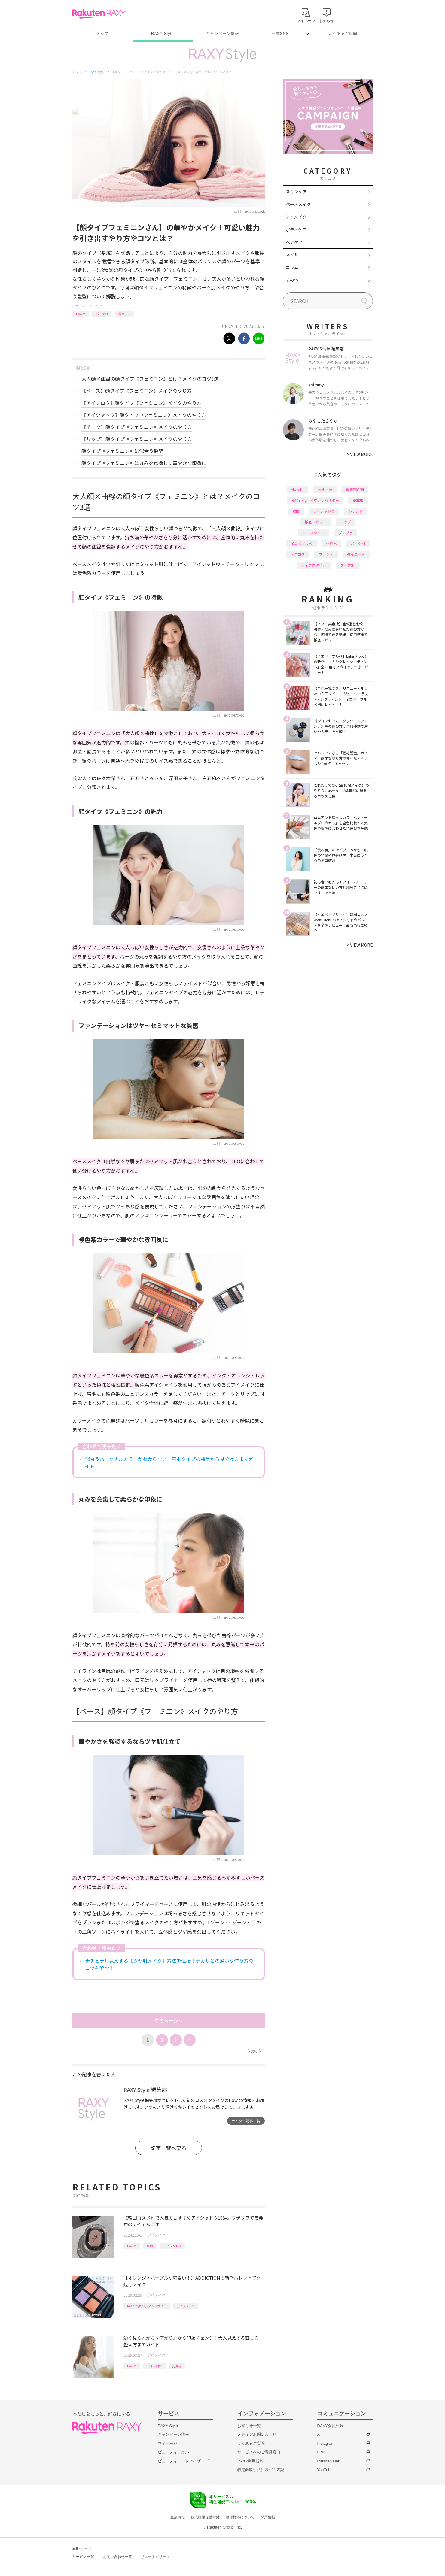 Image resolution: width=445 pixels, height=2576 pixels. I want to click on 徹底レビュー, so click(315, 521).